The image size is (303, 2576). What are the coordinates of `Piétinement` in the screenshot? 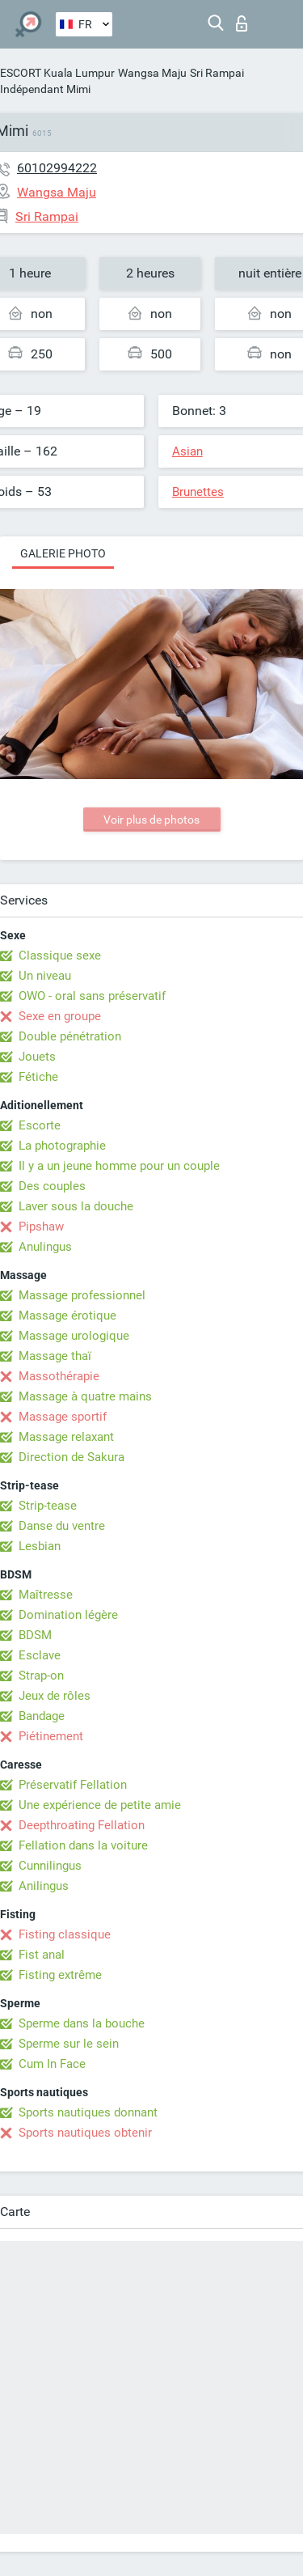 It's located at (51, 1736).